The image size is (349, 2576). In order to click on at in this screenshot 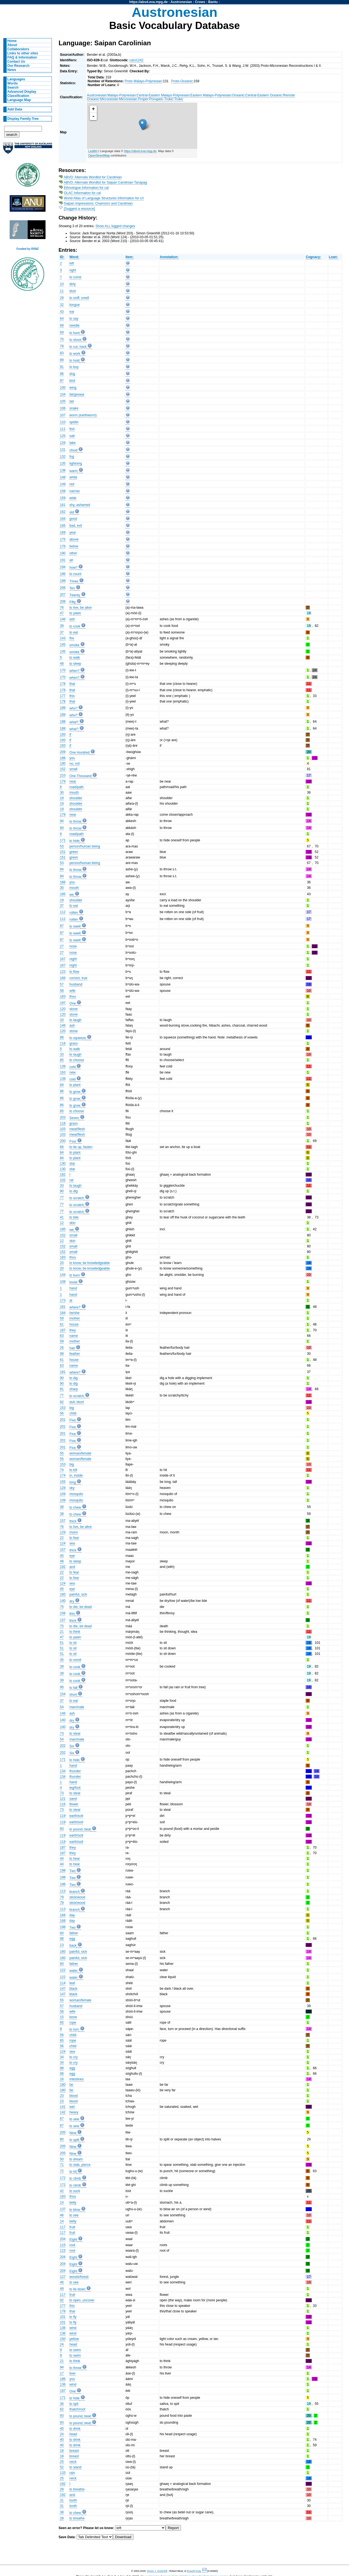, I will do `click(71, 1300)`.